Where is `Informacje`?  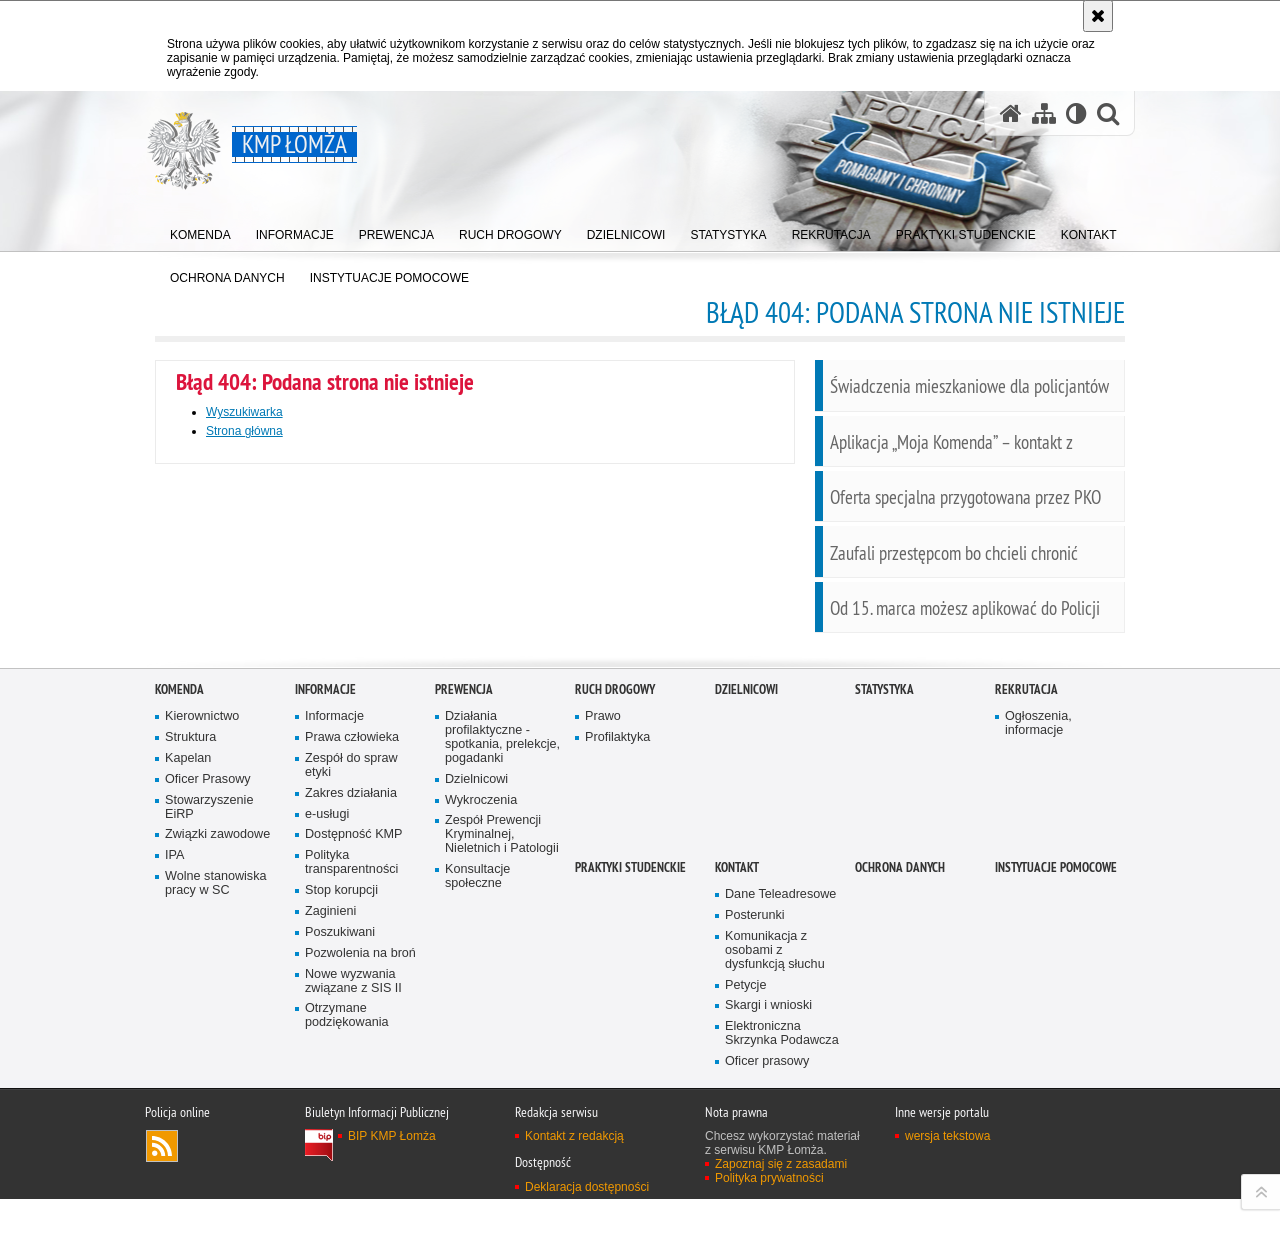
Informacje is located at coordinates (325, 916).